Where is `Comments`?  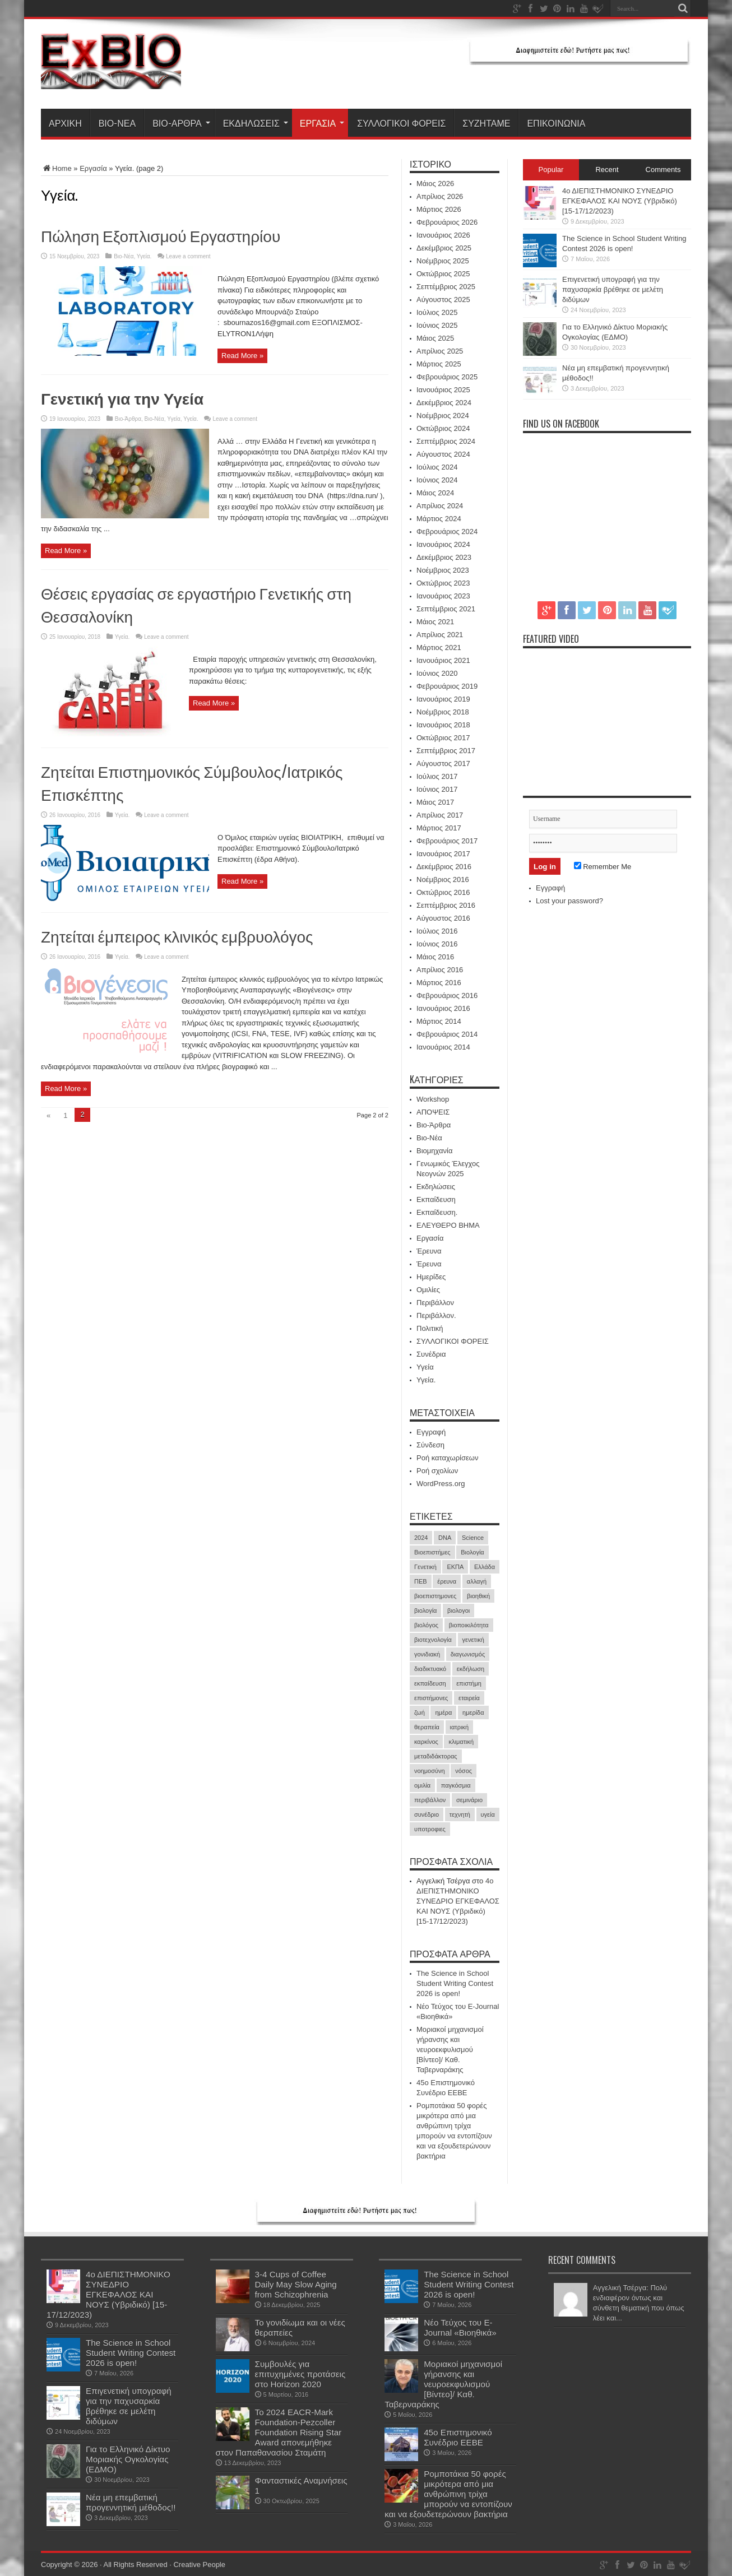
Comments is located at coordinates (663, 169).